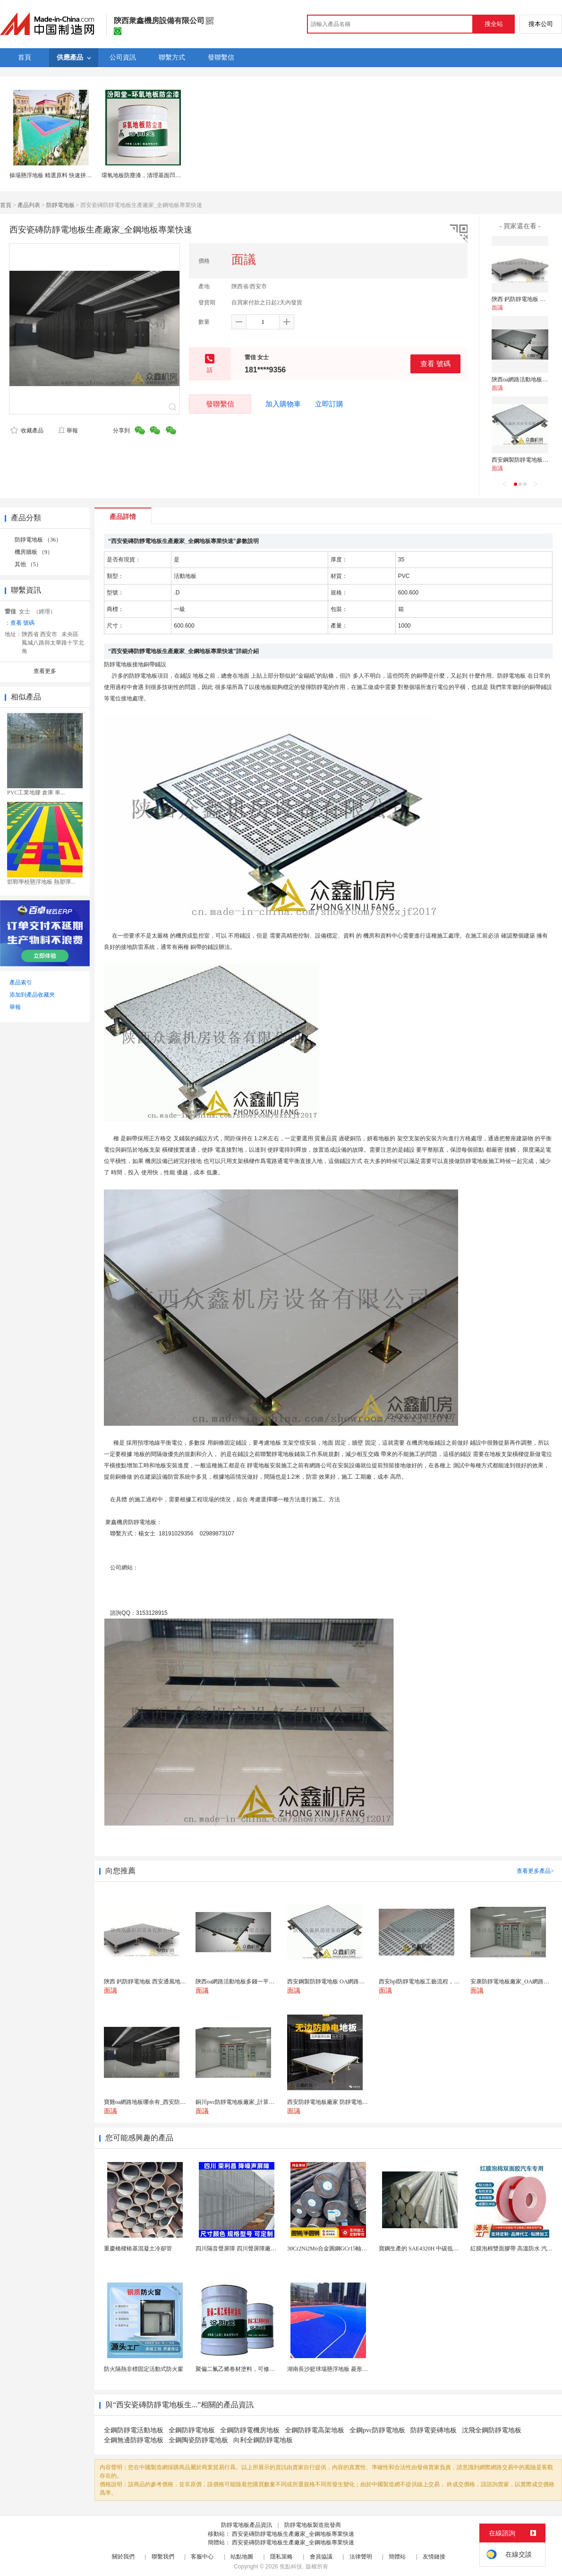 The image size is (562, 2576). Describe the element at coordinates (293, 2534) in the screenshot. I see `西安瓷磚防靜電地板生產廠家_全鋼地板專業快速` at that location.